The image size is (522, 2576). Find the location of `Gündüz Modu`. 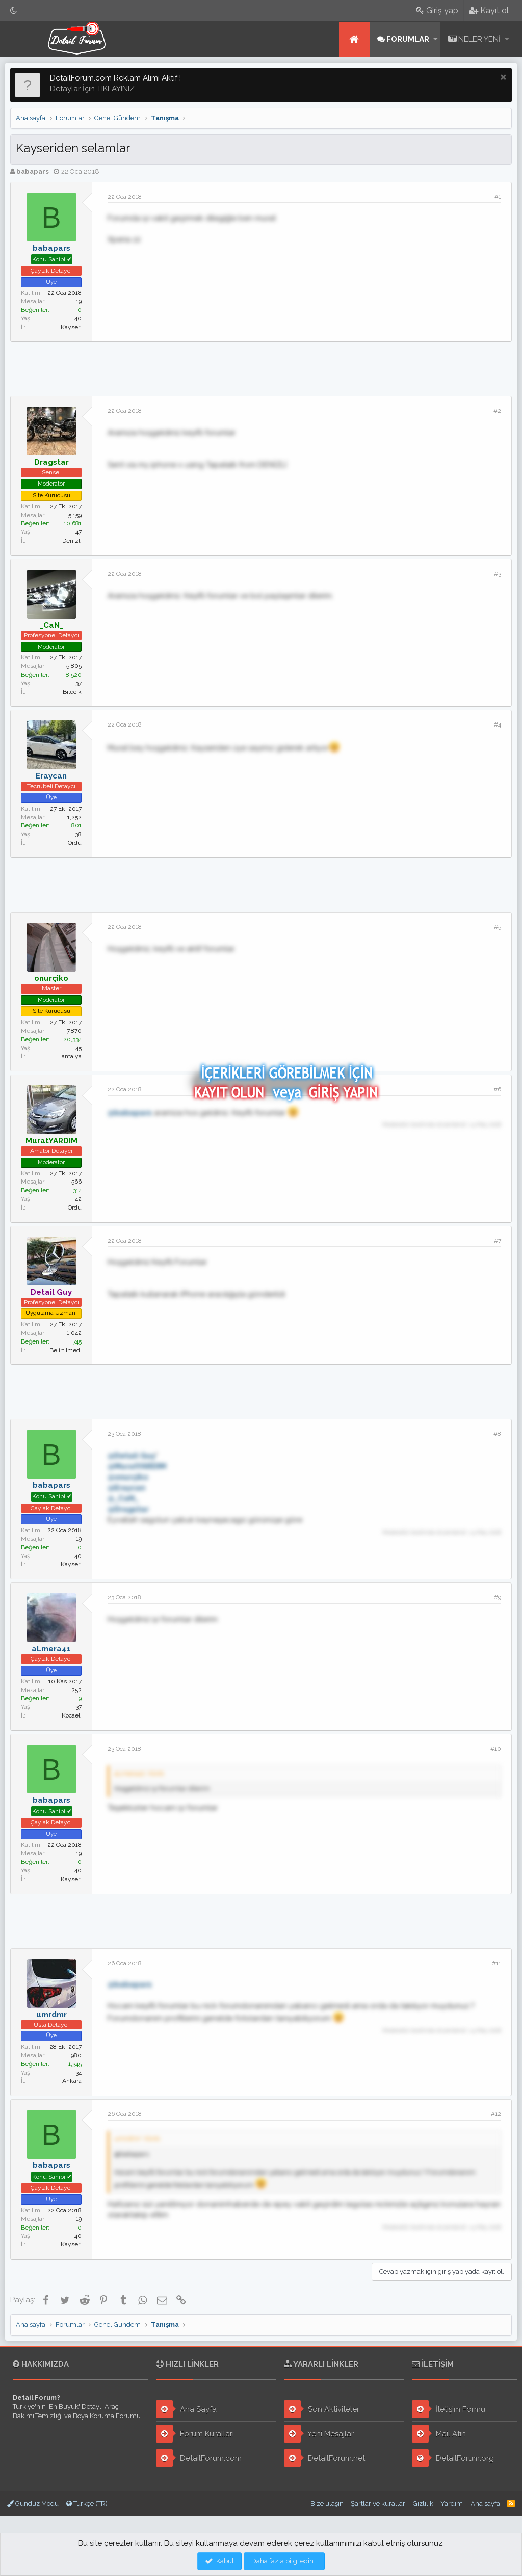

Gündüz Modu is located at coordinates (33, 2503).